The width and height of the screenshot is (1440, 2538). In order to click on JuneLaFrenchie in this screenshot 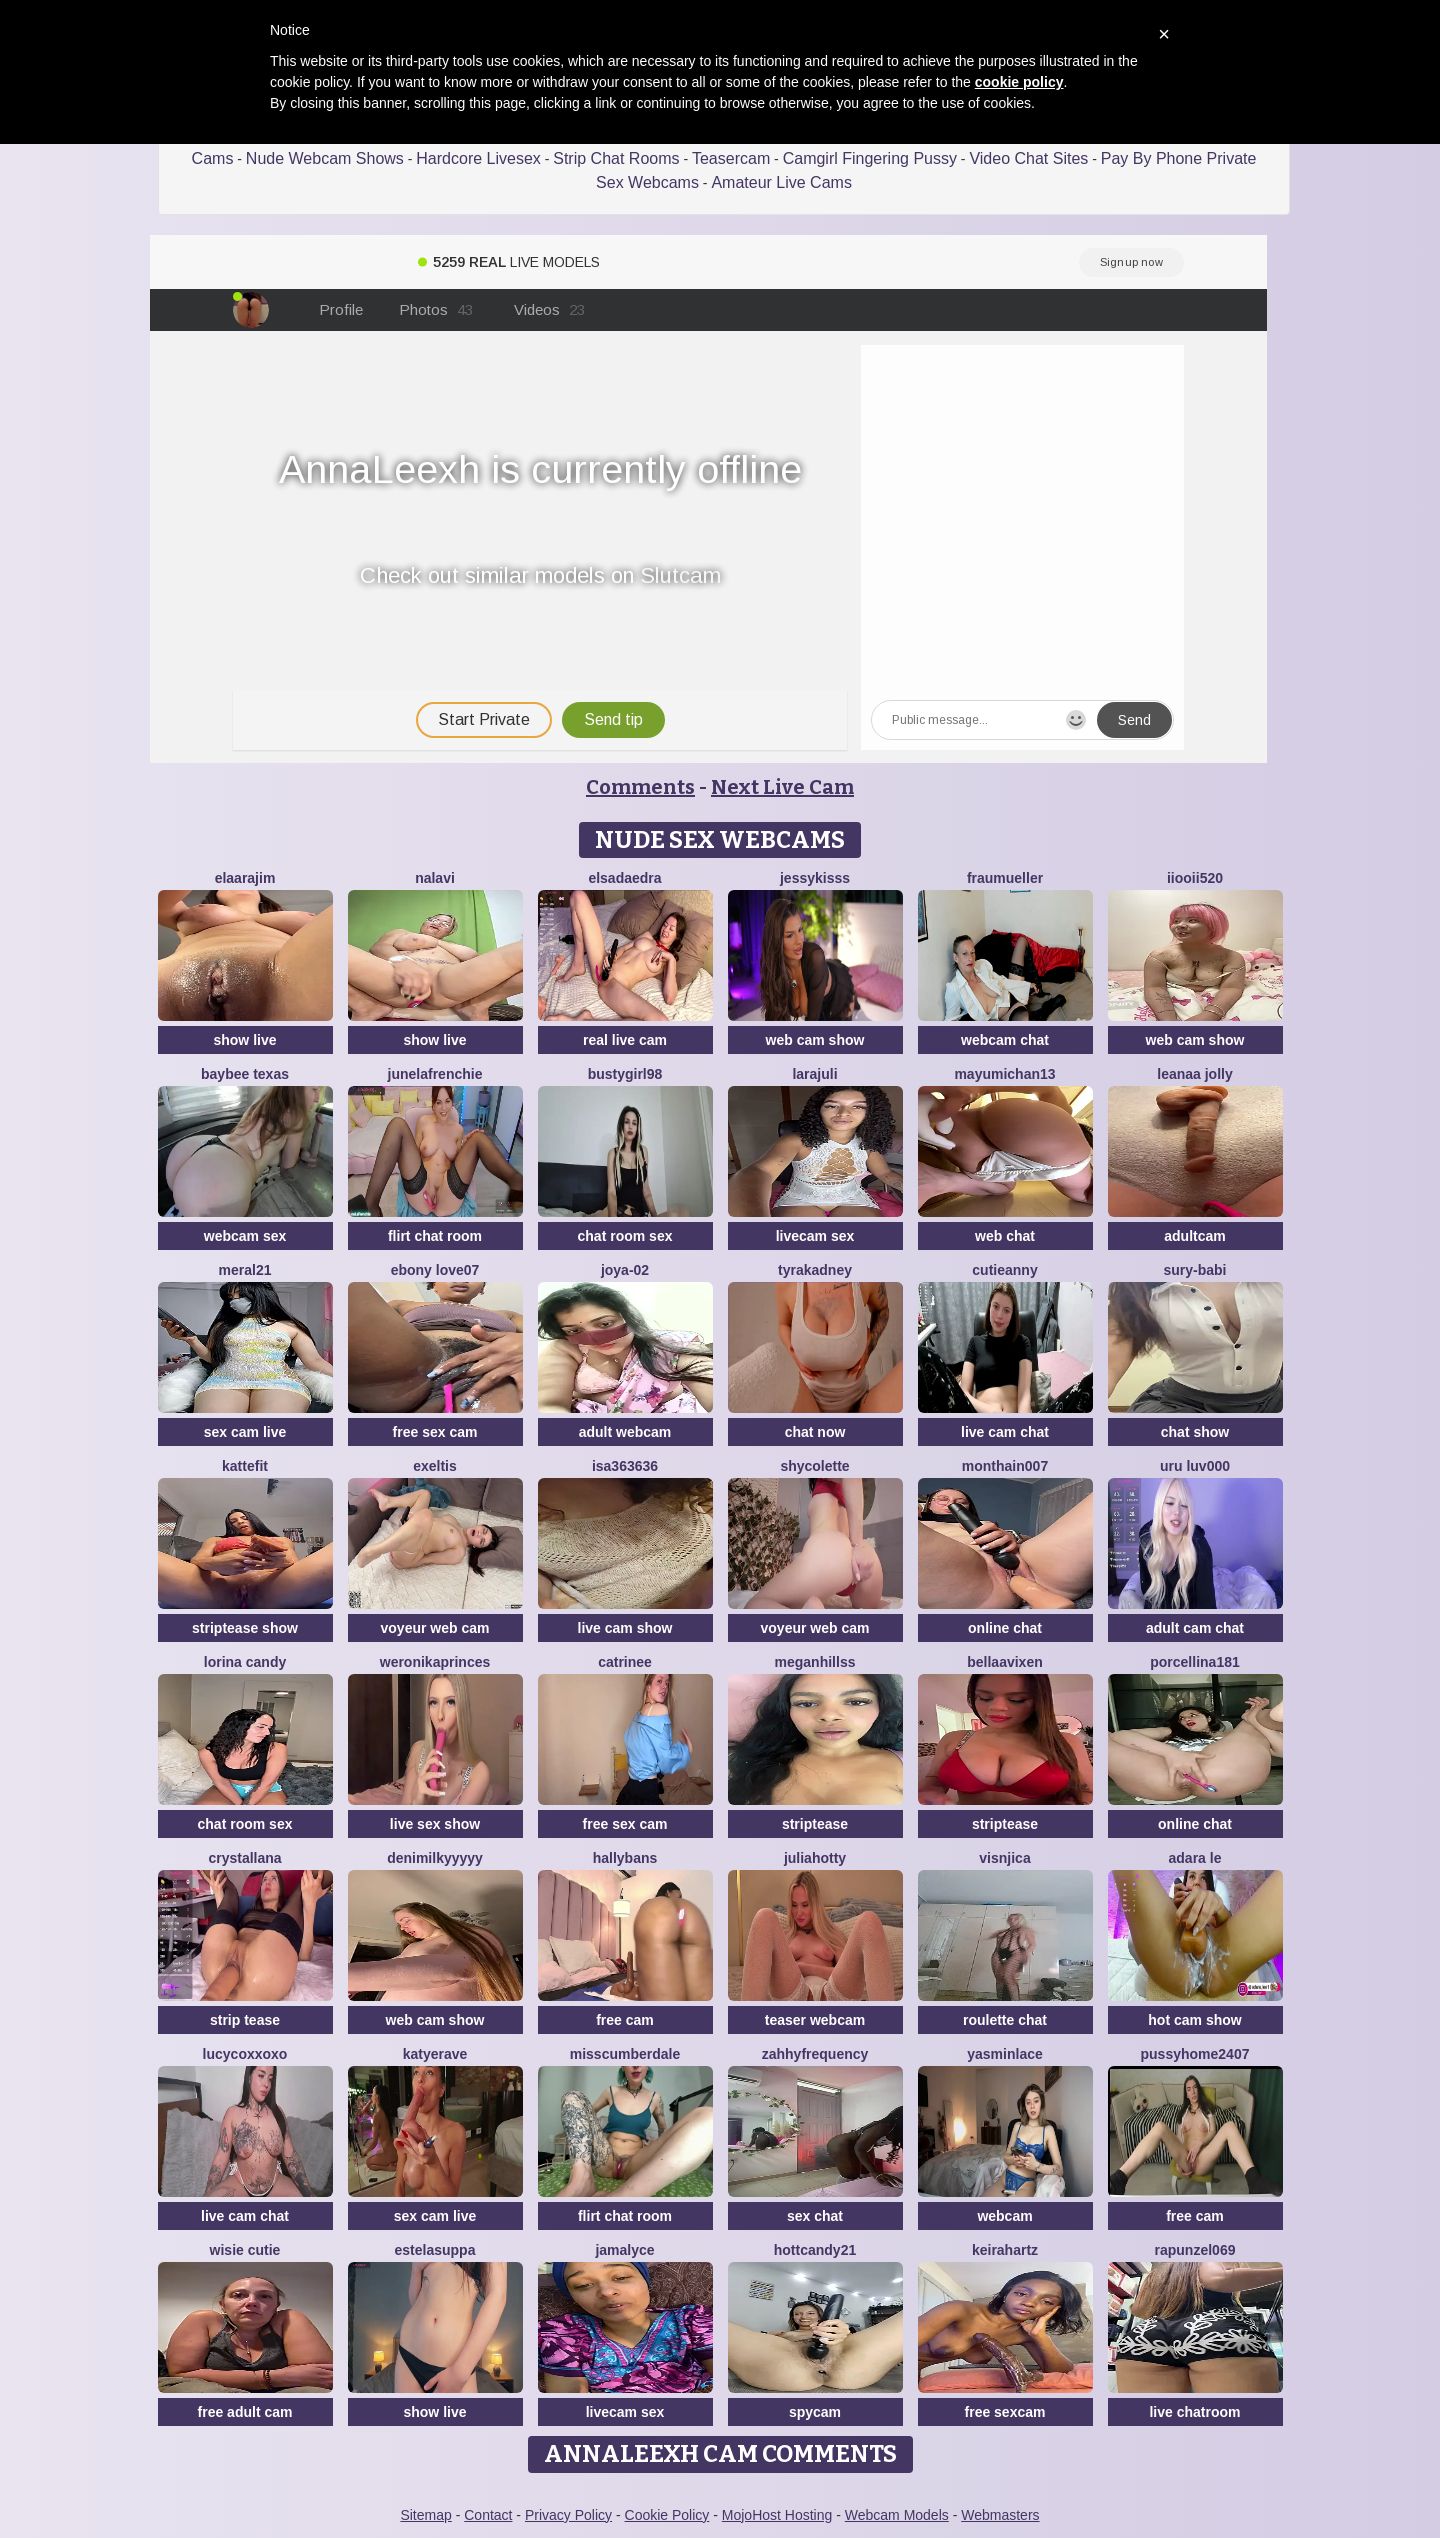, I will do `click(435, 1074)`.